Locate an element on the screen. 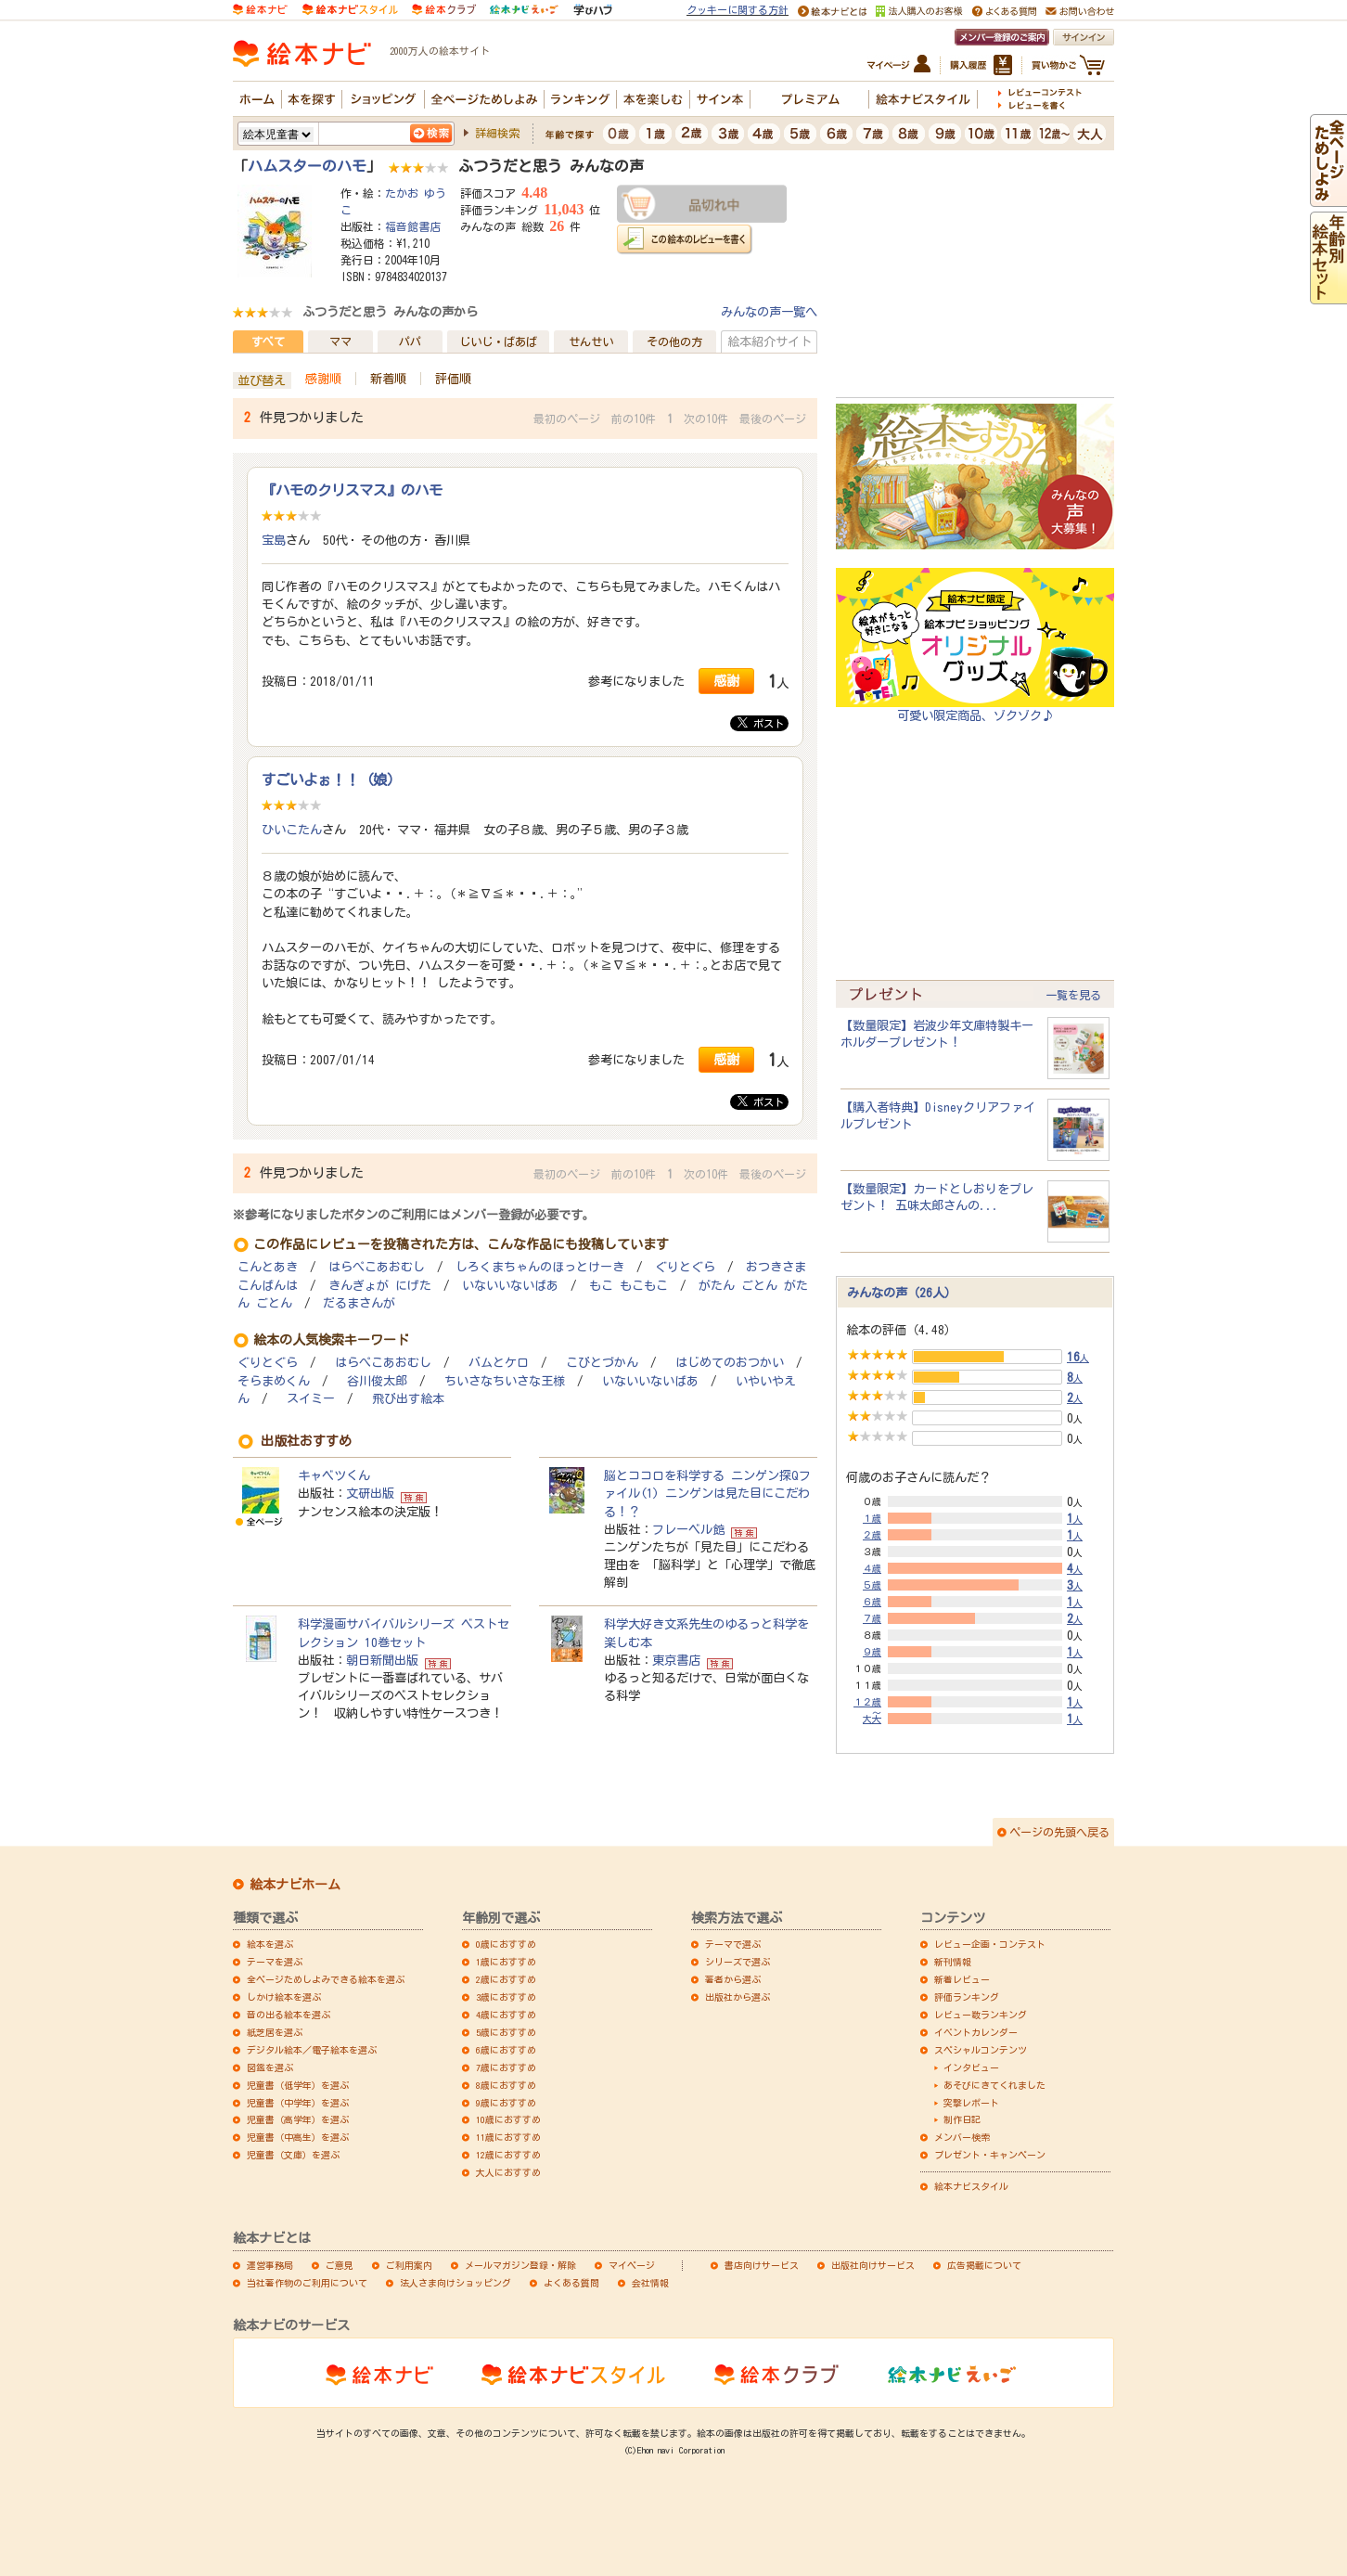 Image resolution: width=1347 pixels, height=2576 pixels. ひいこたん is located at coordinates (292, 829).